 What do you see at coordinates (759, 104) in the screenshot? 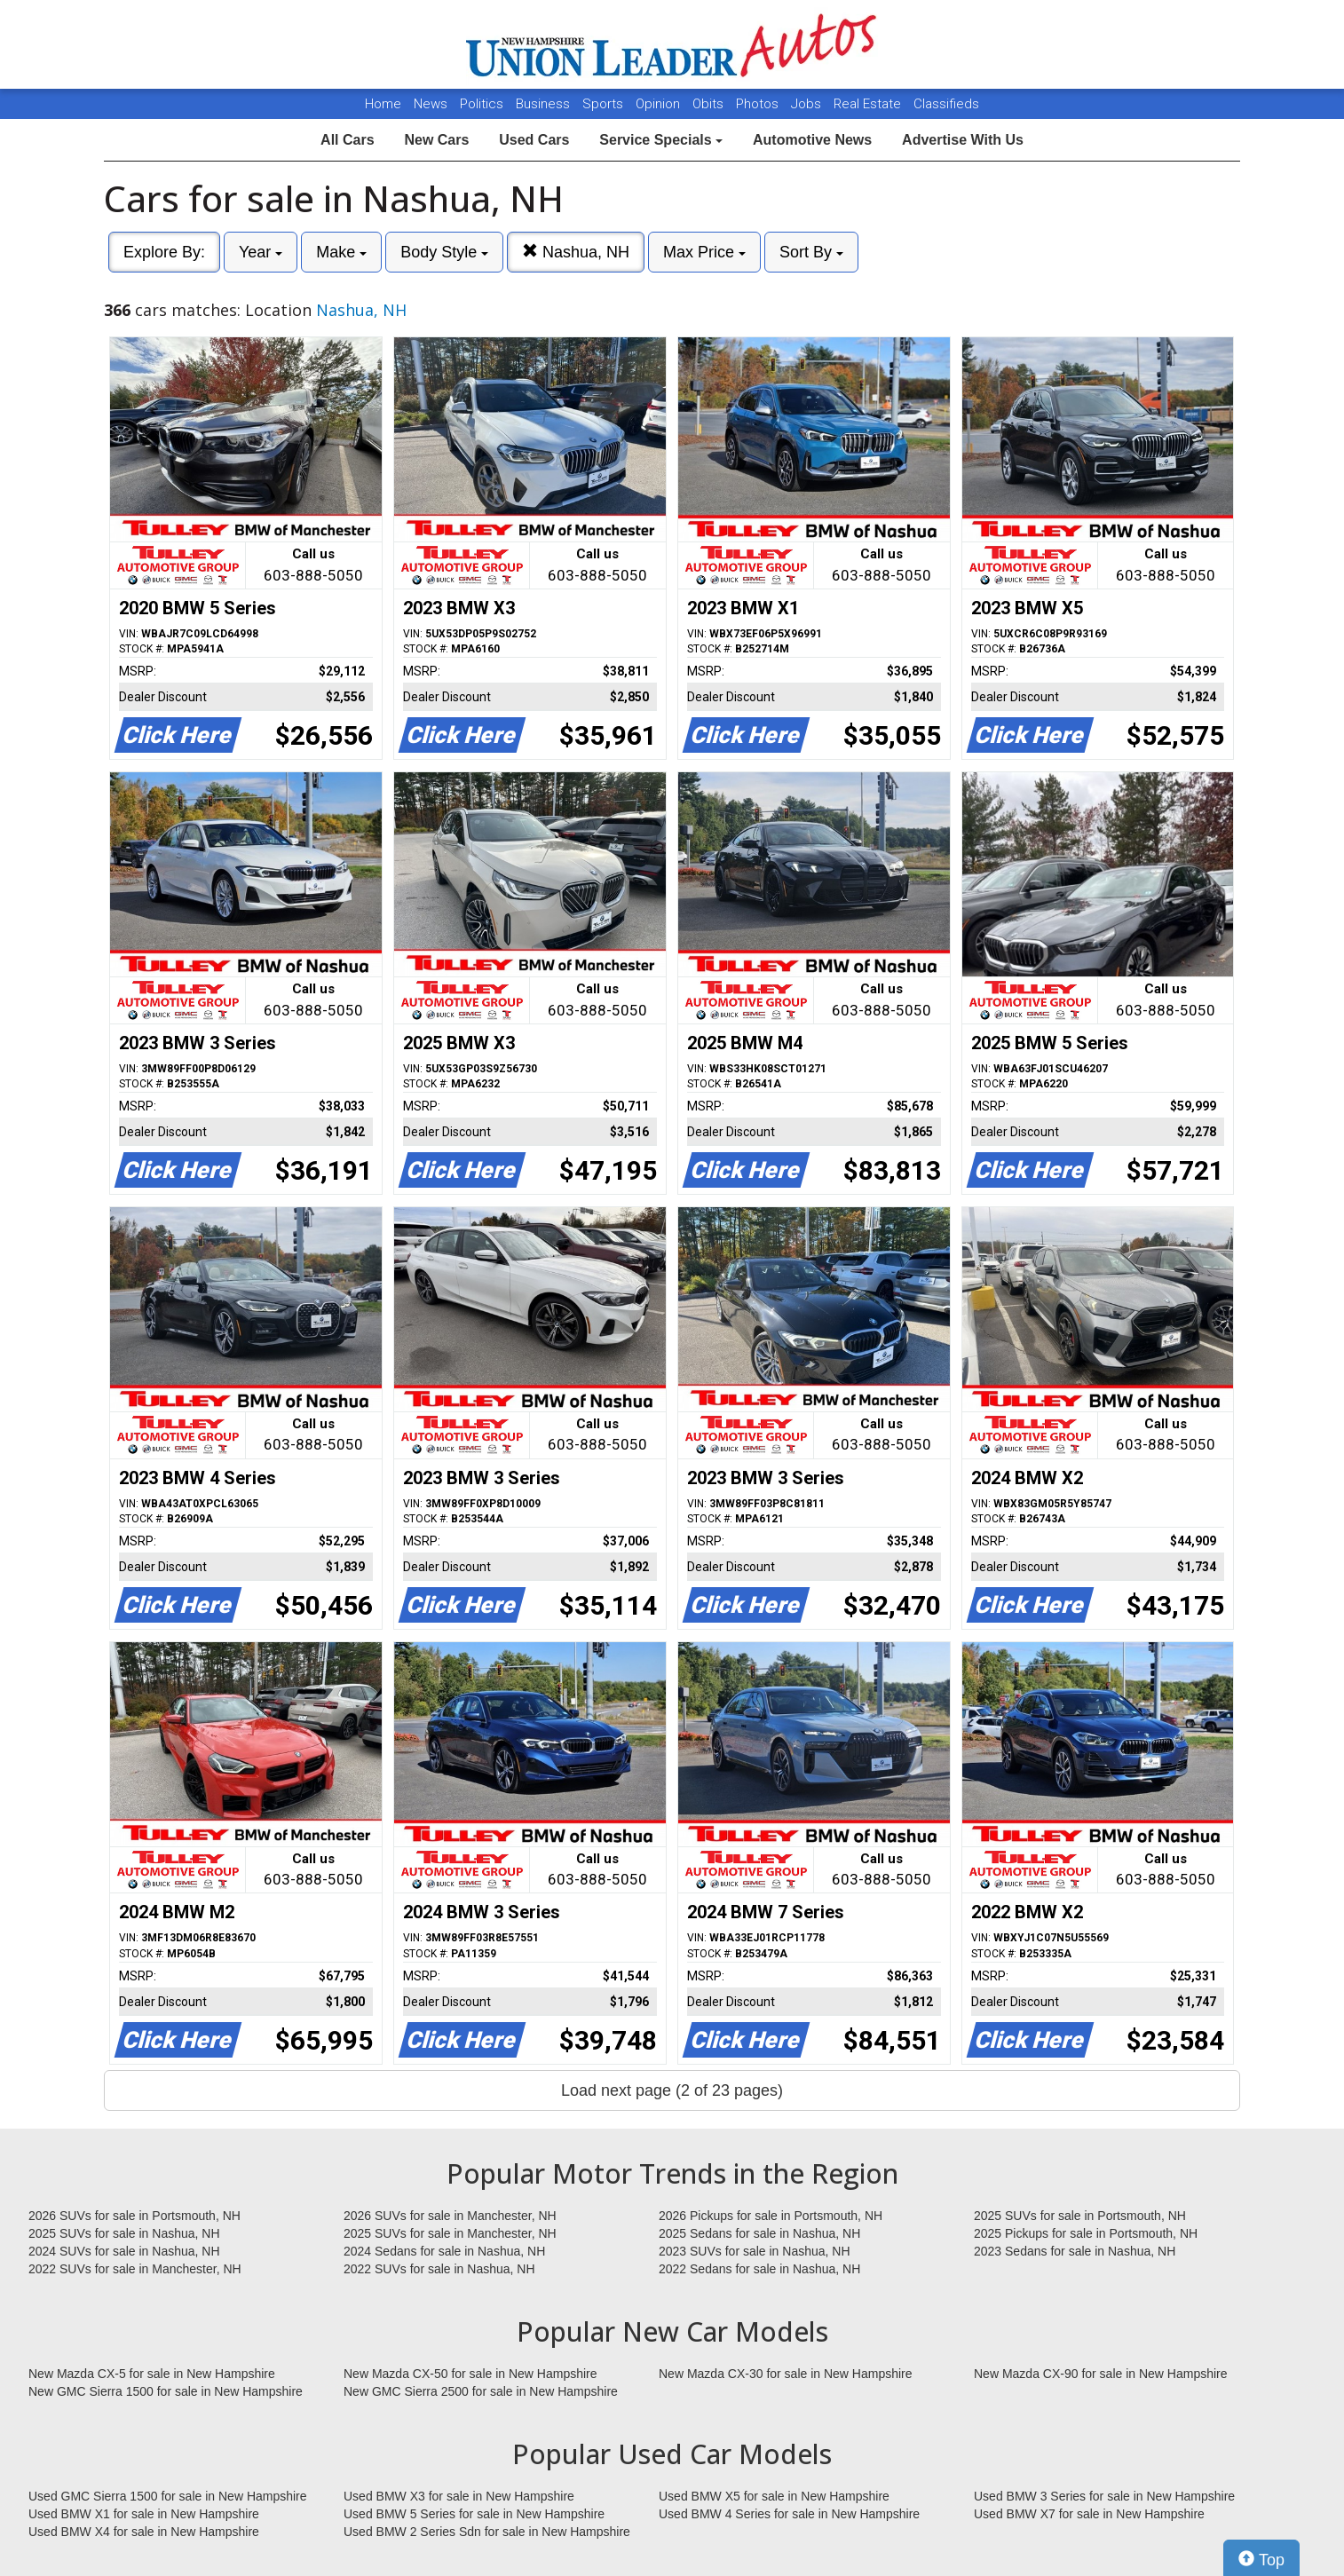
I see `Photos` at bounding box center [759, 104].